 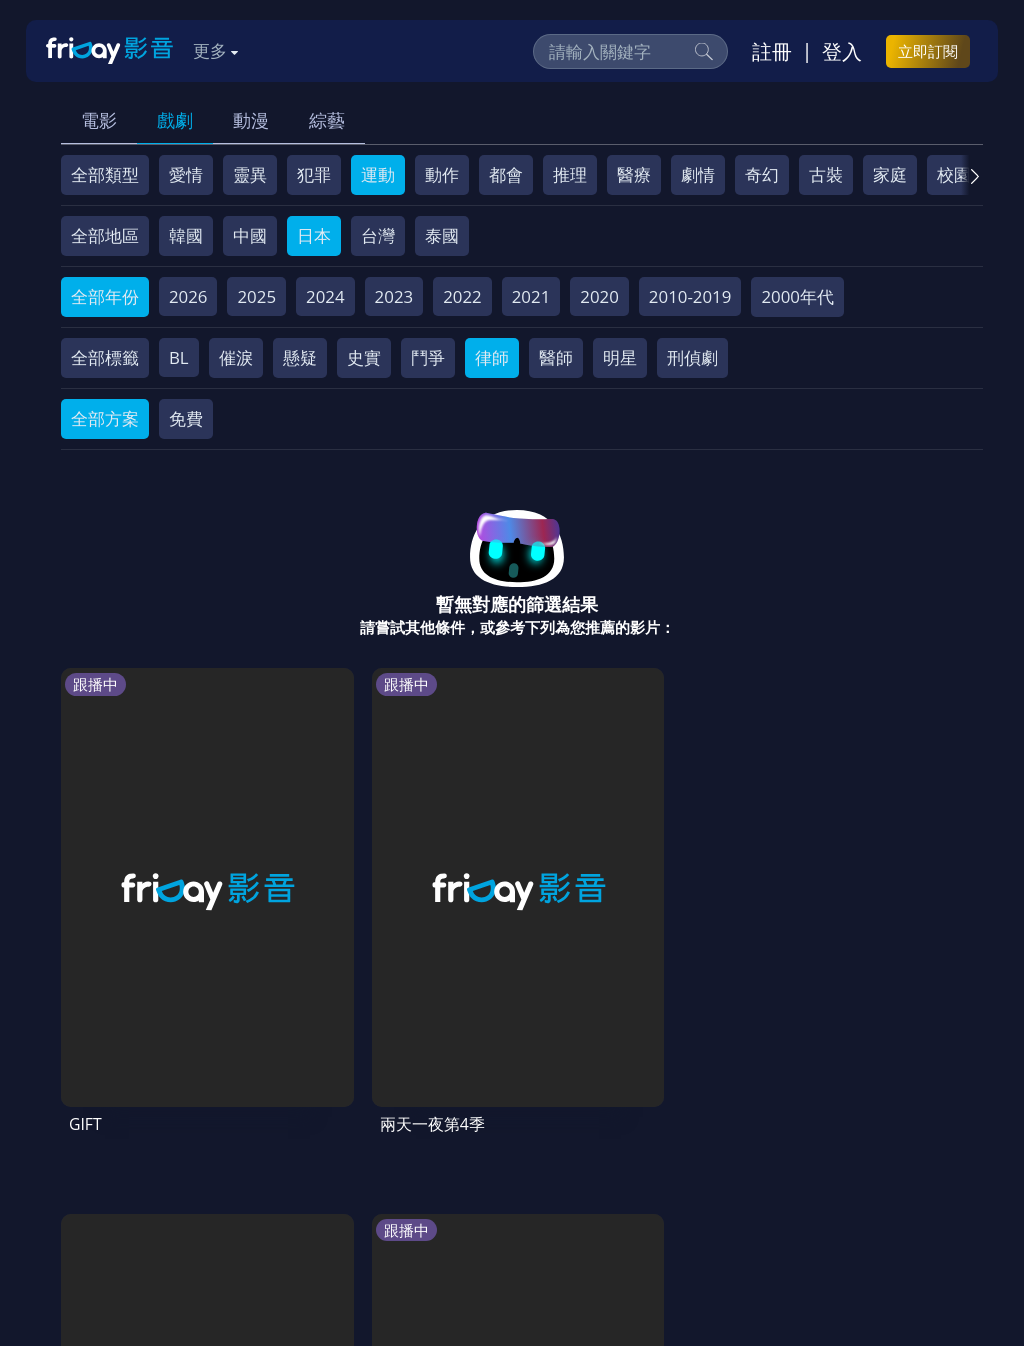 I want to click on 免費, so click(x=186, y=418).